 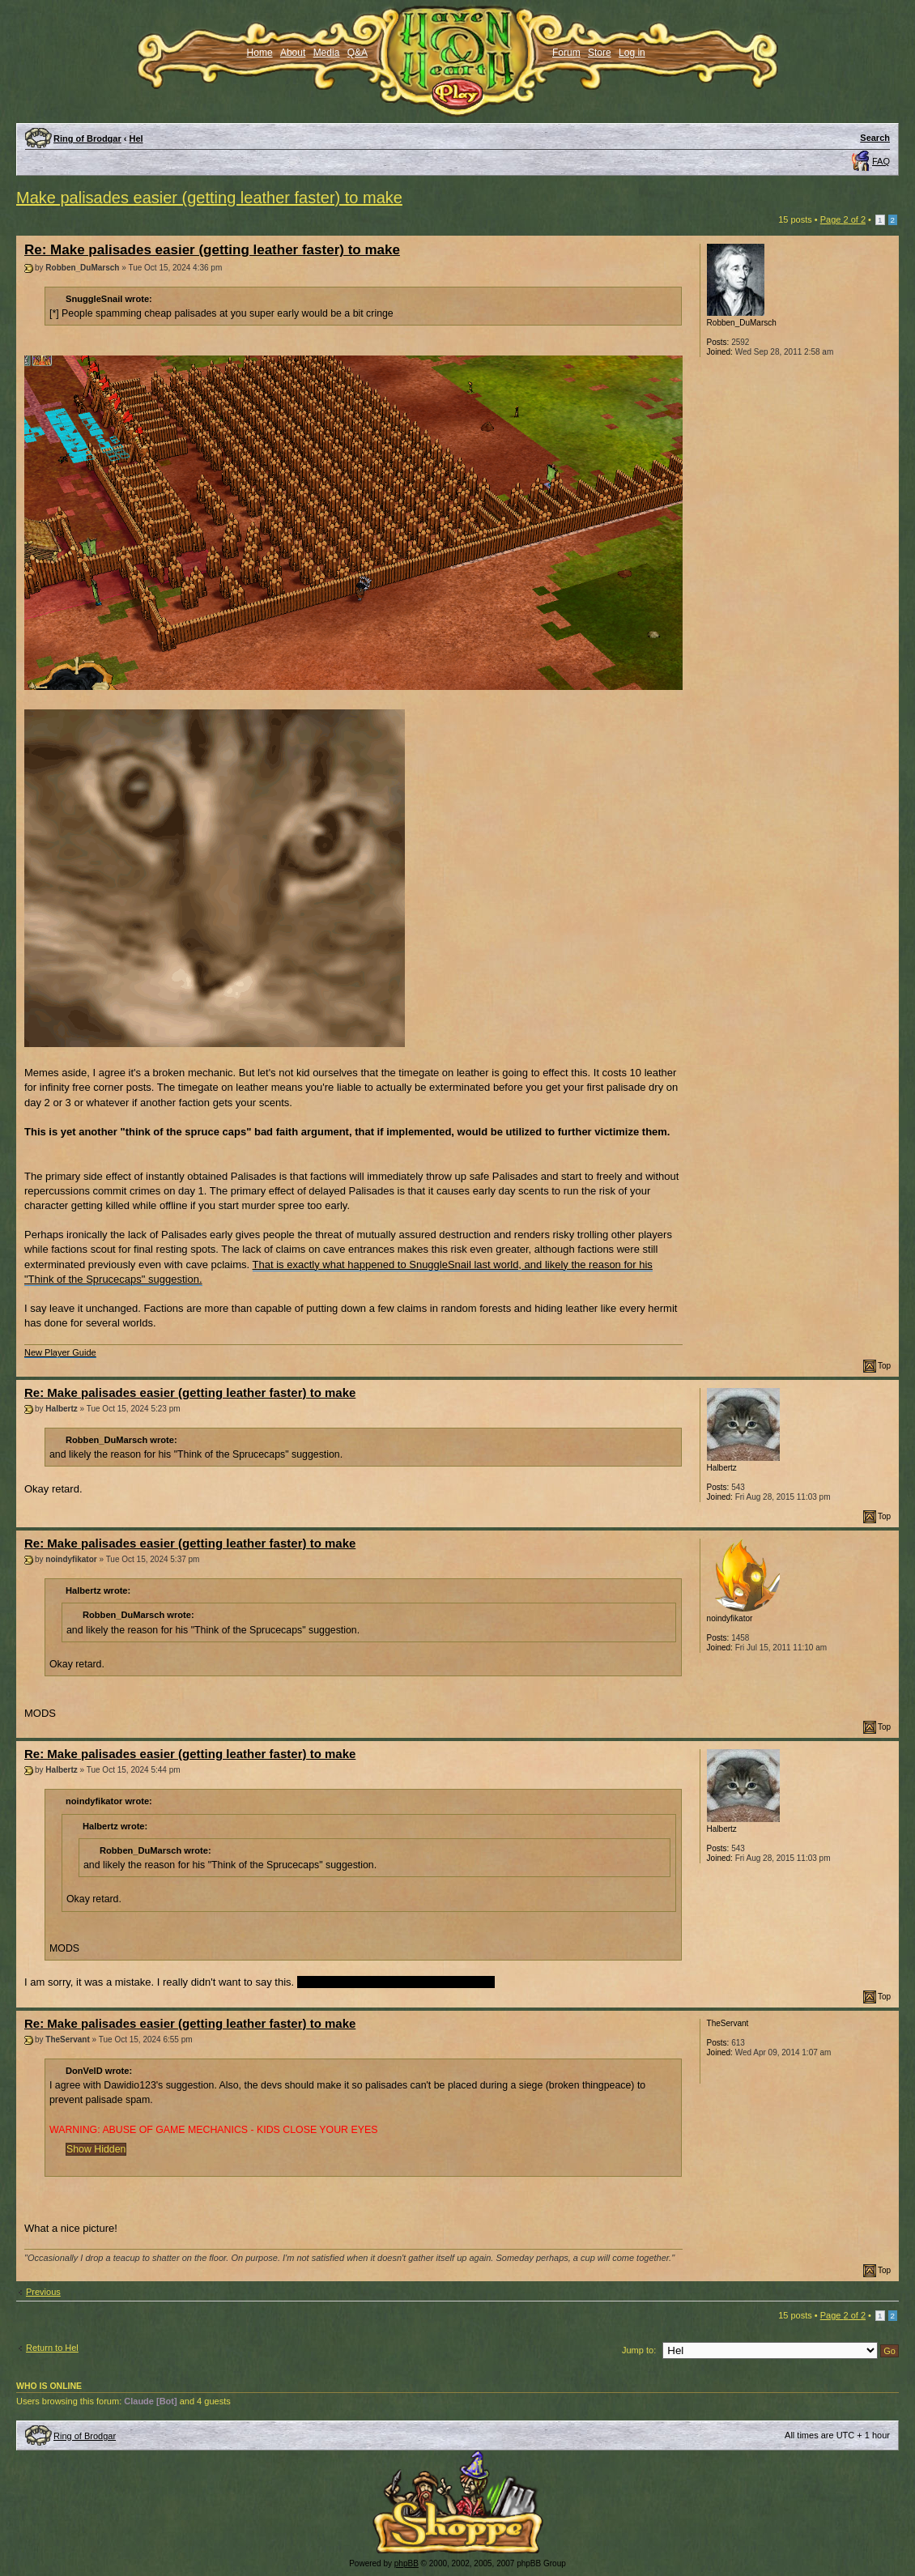 I want to click on Ring of Brodgar, so click(x=87, y=138).